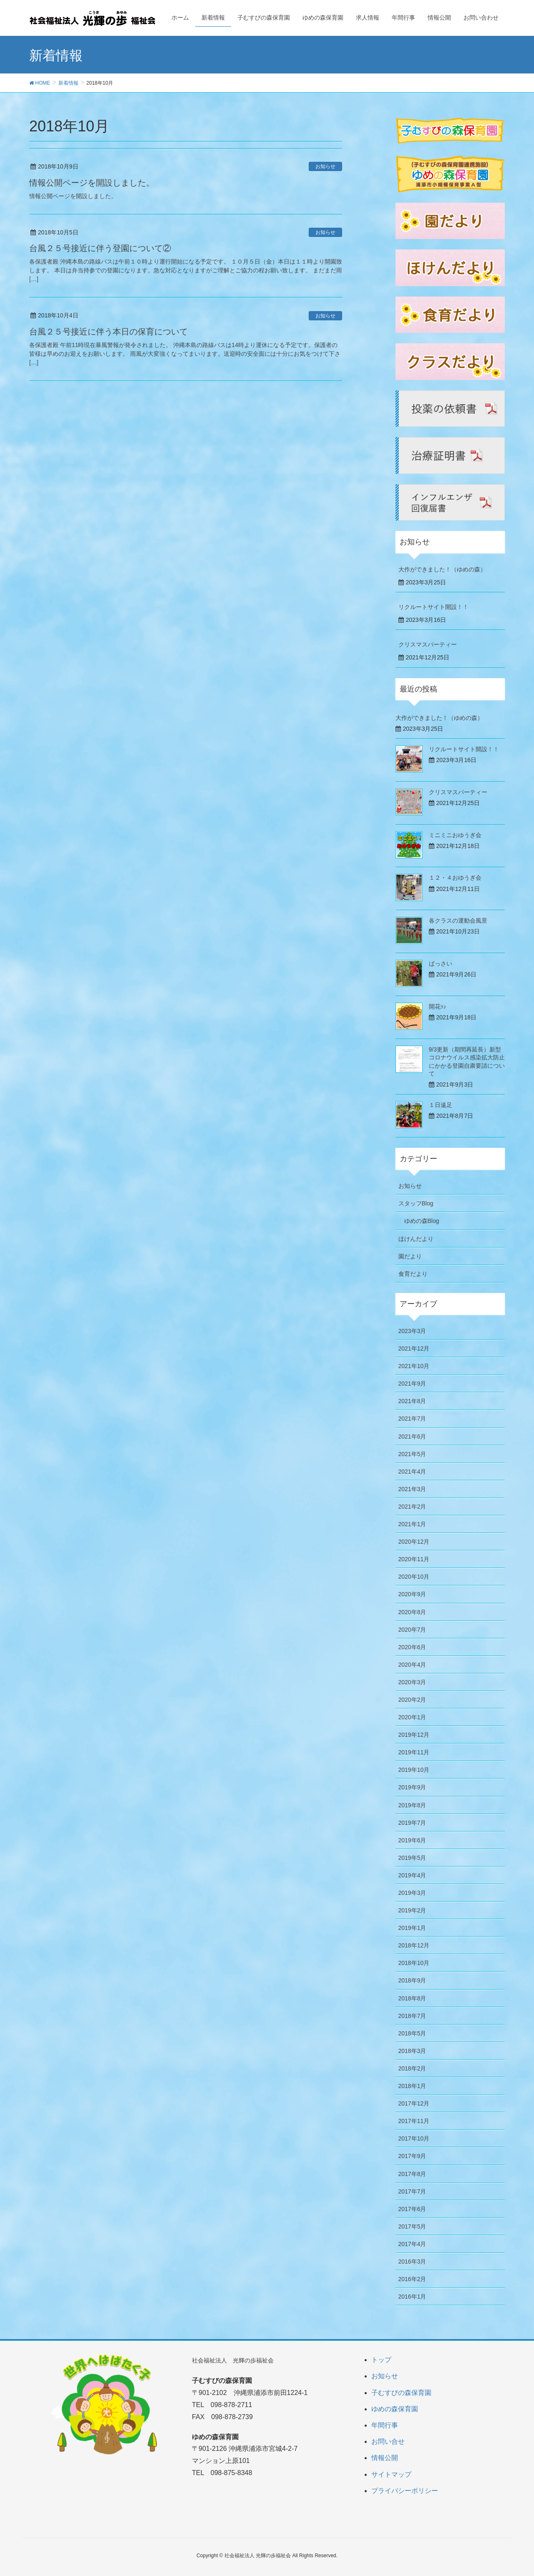 Image resolution: width=534 pixels, height=2576 pixels. I want to click on 年間行事, so click(384, 2425).